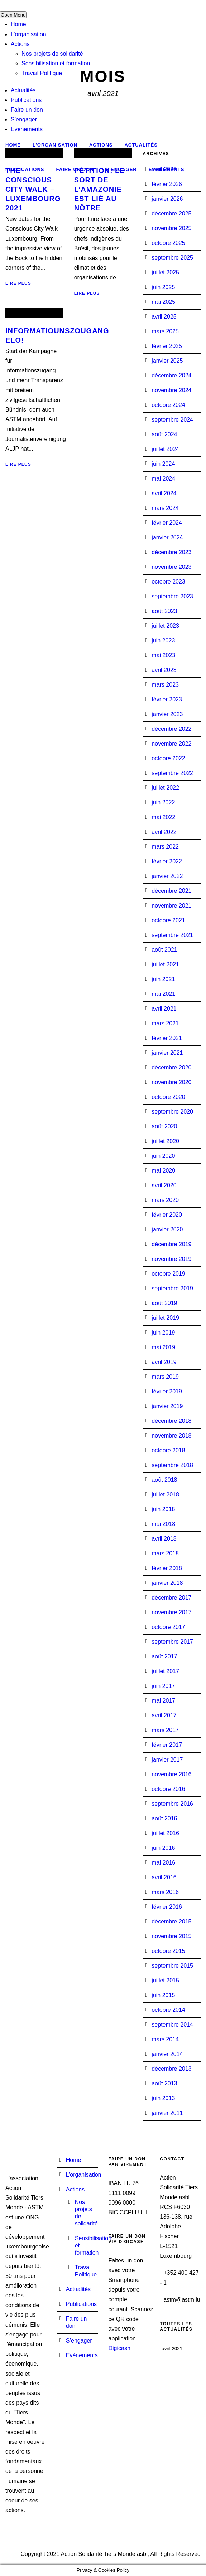 Image resolution: width=206 pixels, height=2576 pixels. What do you see at coordinates (165, 272) in the screenshot?
I see `juillet 2025` at bounding box center [165, 272].